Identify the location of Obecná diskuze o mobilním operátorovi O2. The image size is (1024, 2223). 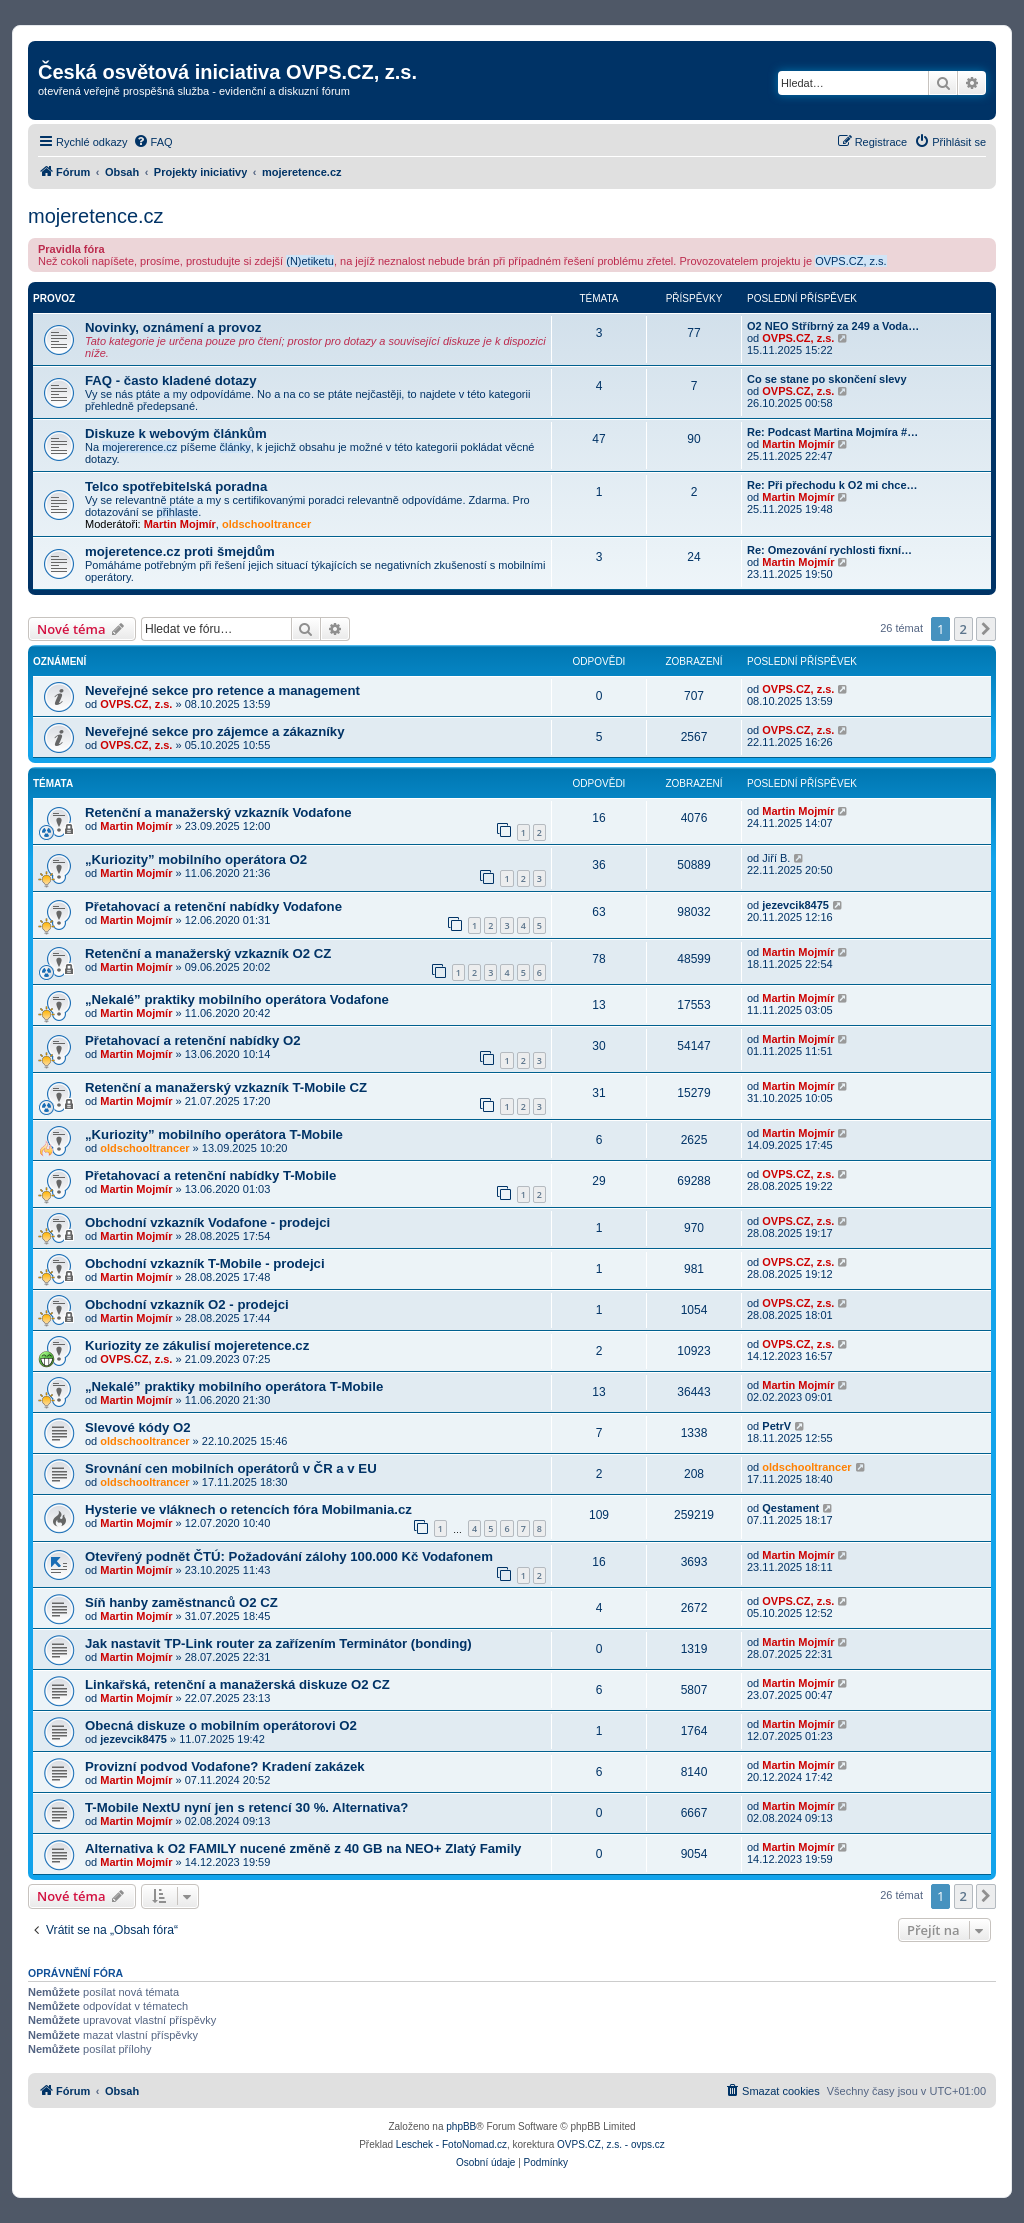
(221, 1725).